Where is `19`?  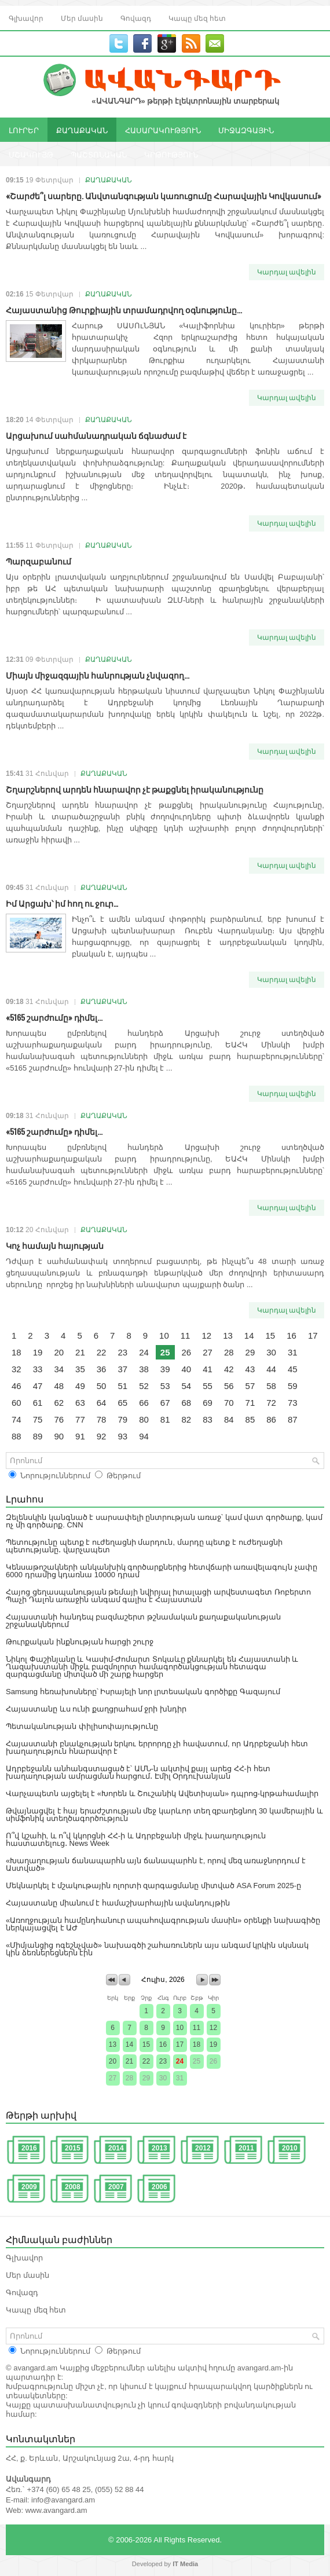 19 is located at coordinates (38, 1352).